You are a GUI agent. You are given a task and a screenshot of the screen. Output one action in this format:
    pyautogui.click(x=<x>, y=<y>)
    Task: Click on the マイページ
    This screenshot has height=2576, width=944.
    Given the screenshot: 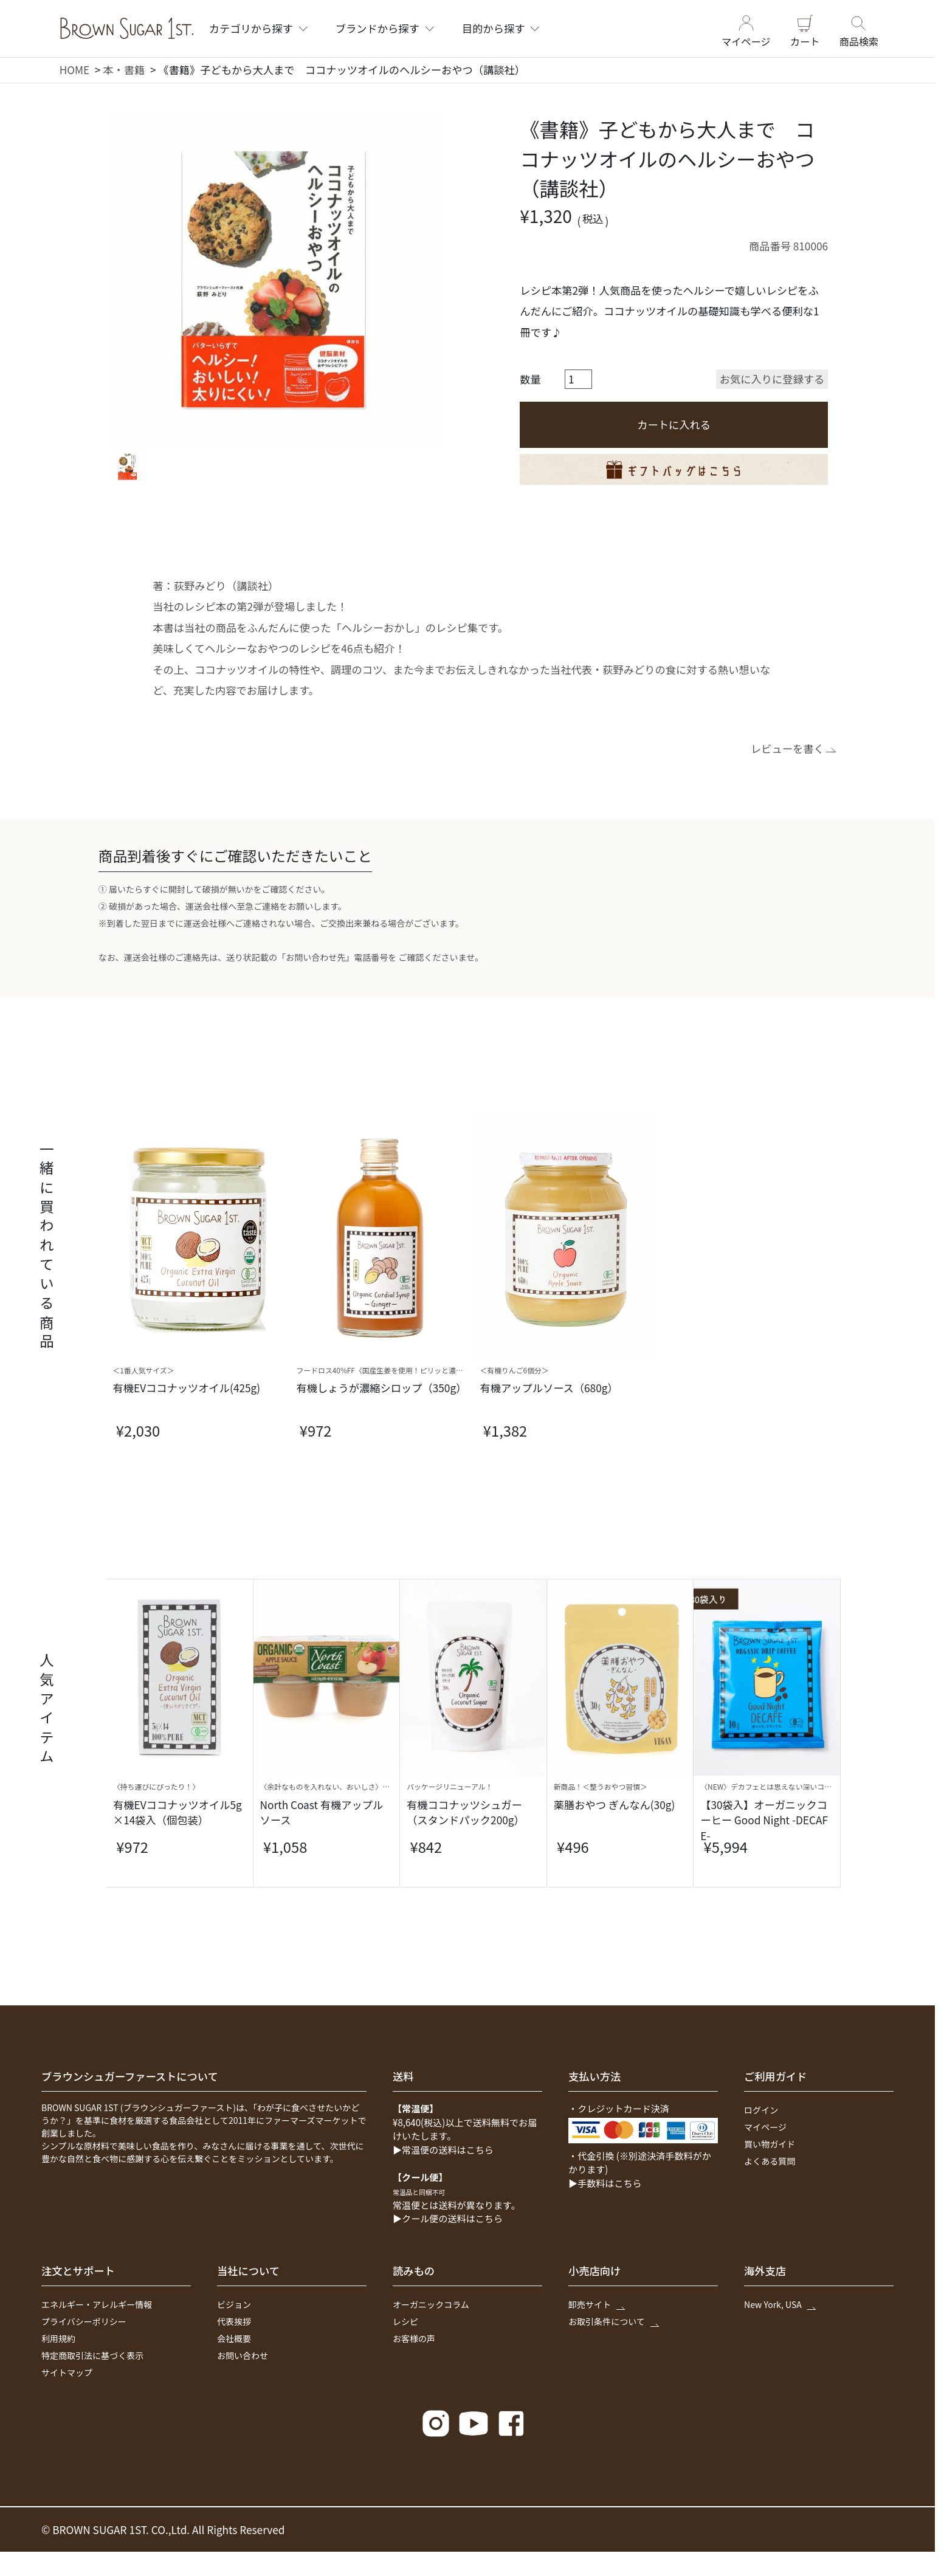 What is the action you would take?
    pyautogui.click(x=746, y=28)
    